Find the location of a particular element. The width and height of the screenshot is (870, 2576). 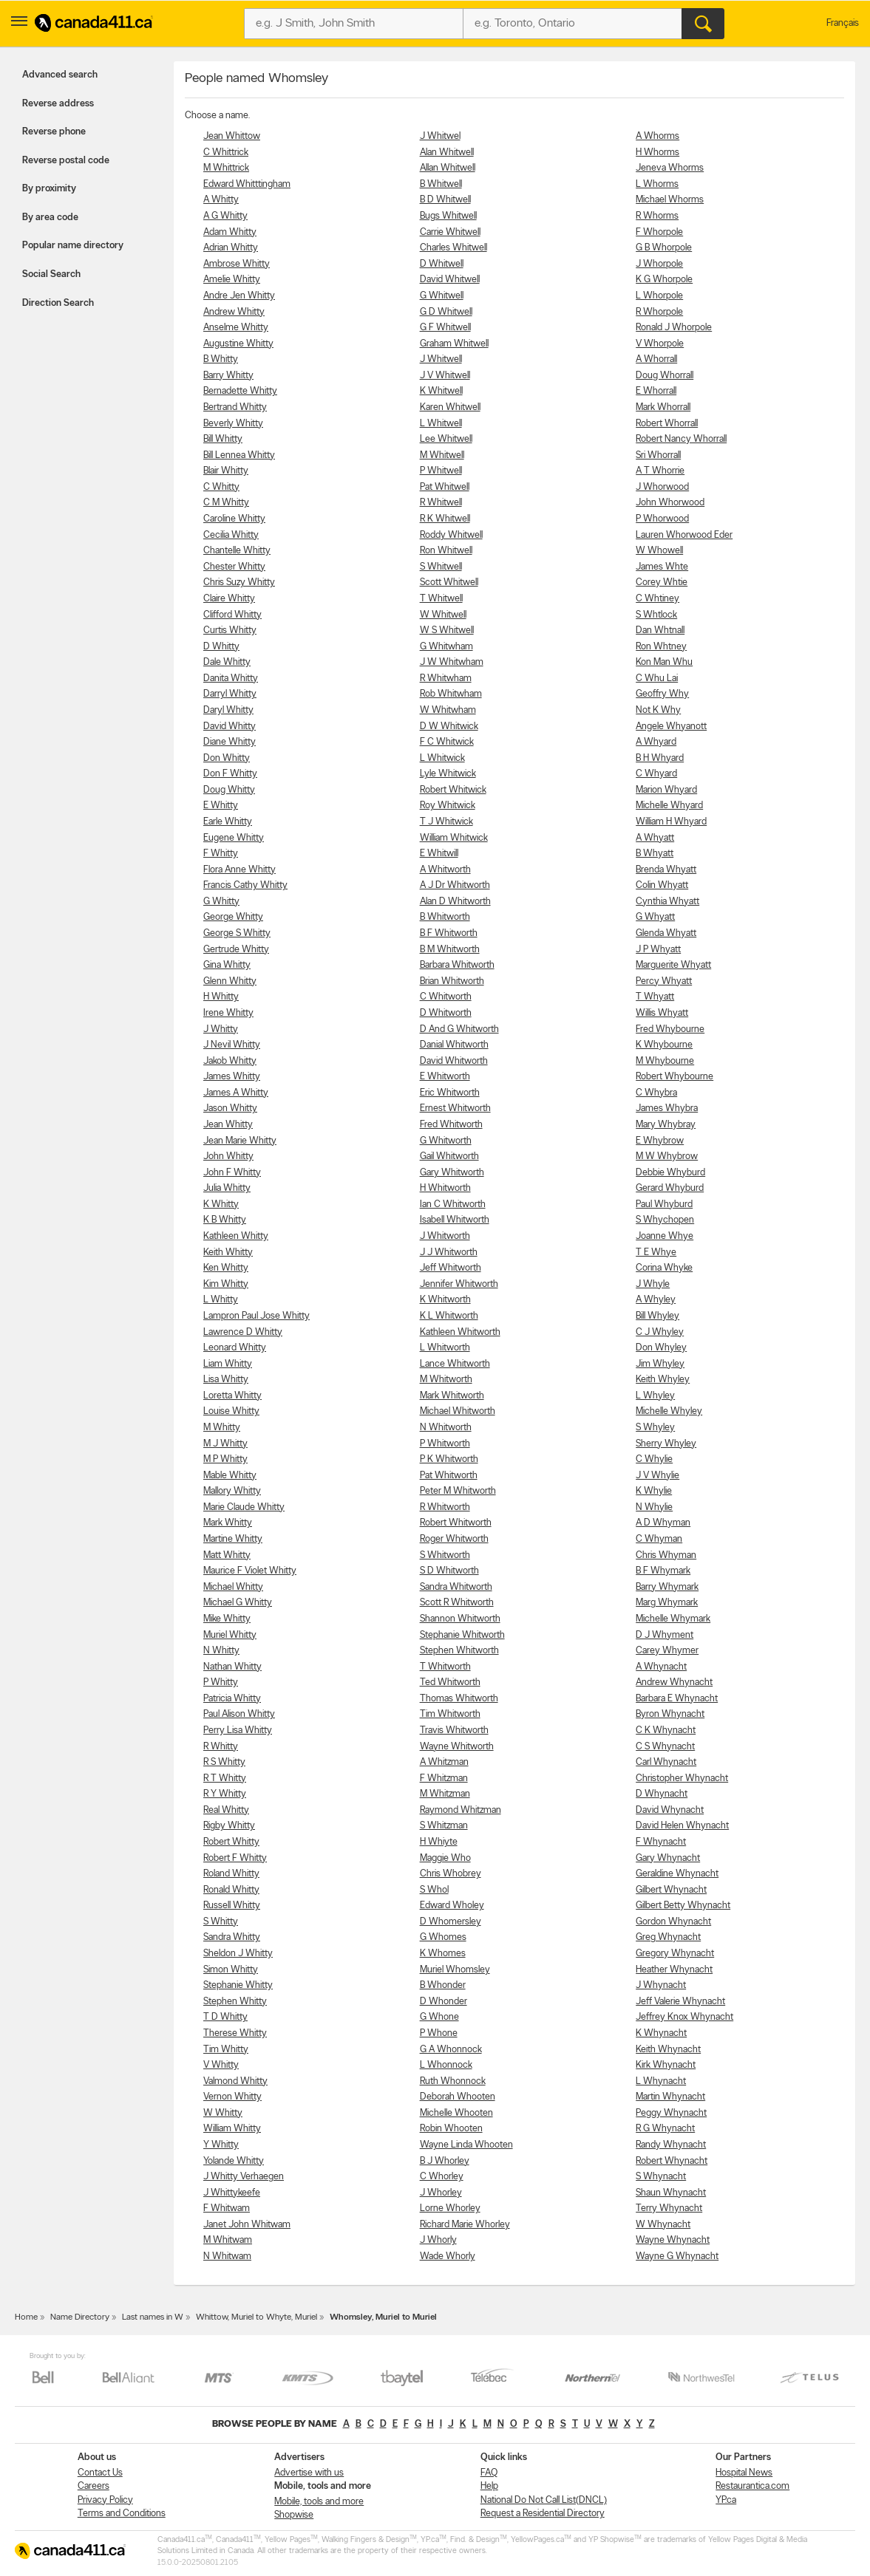

J P Whyatt is located at coordinates (658, 949).